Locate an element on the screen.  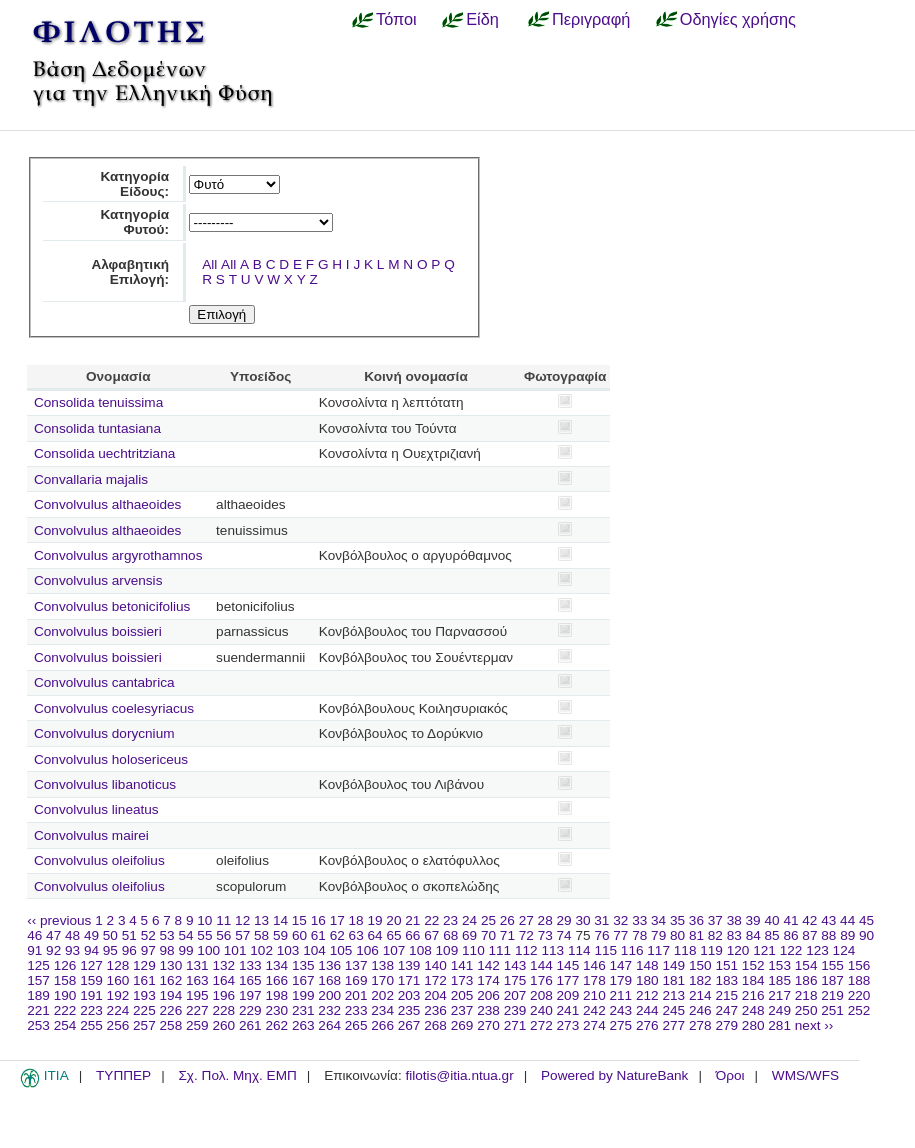
49 is located at coordinates (91, 935).